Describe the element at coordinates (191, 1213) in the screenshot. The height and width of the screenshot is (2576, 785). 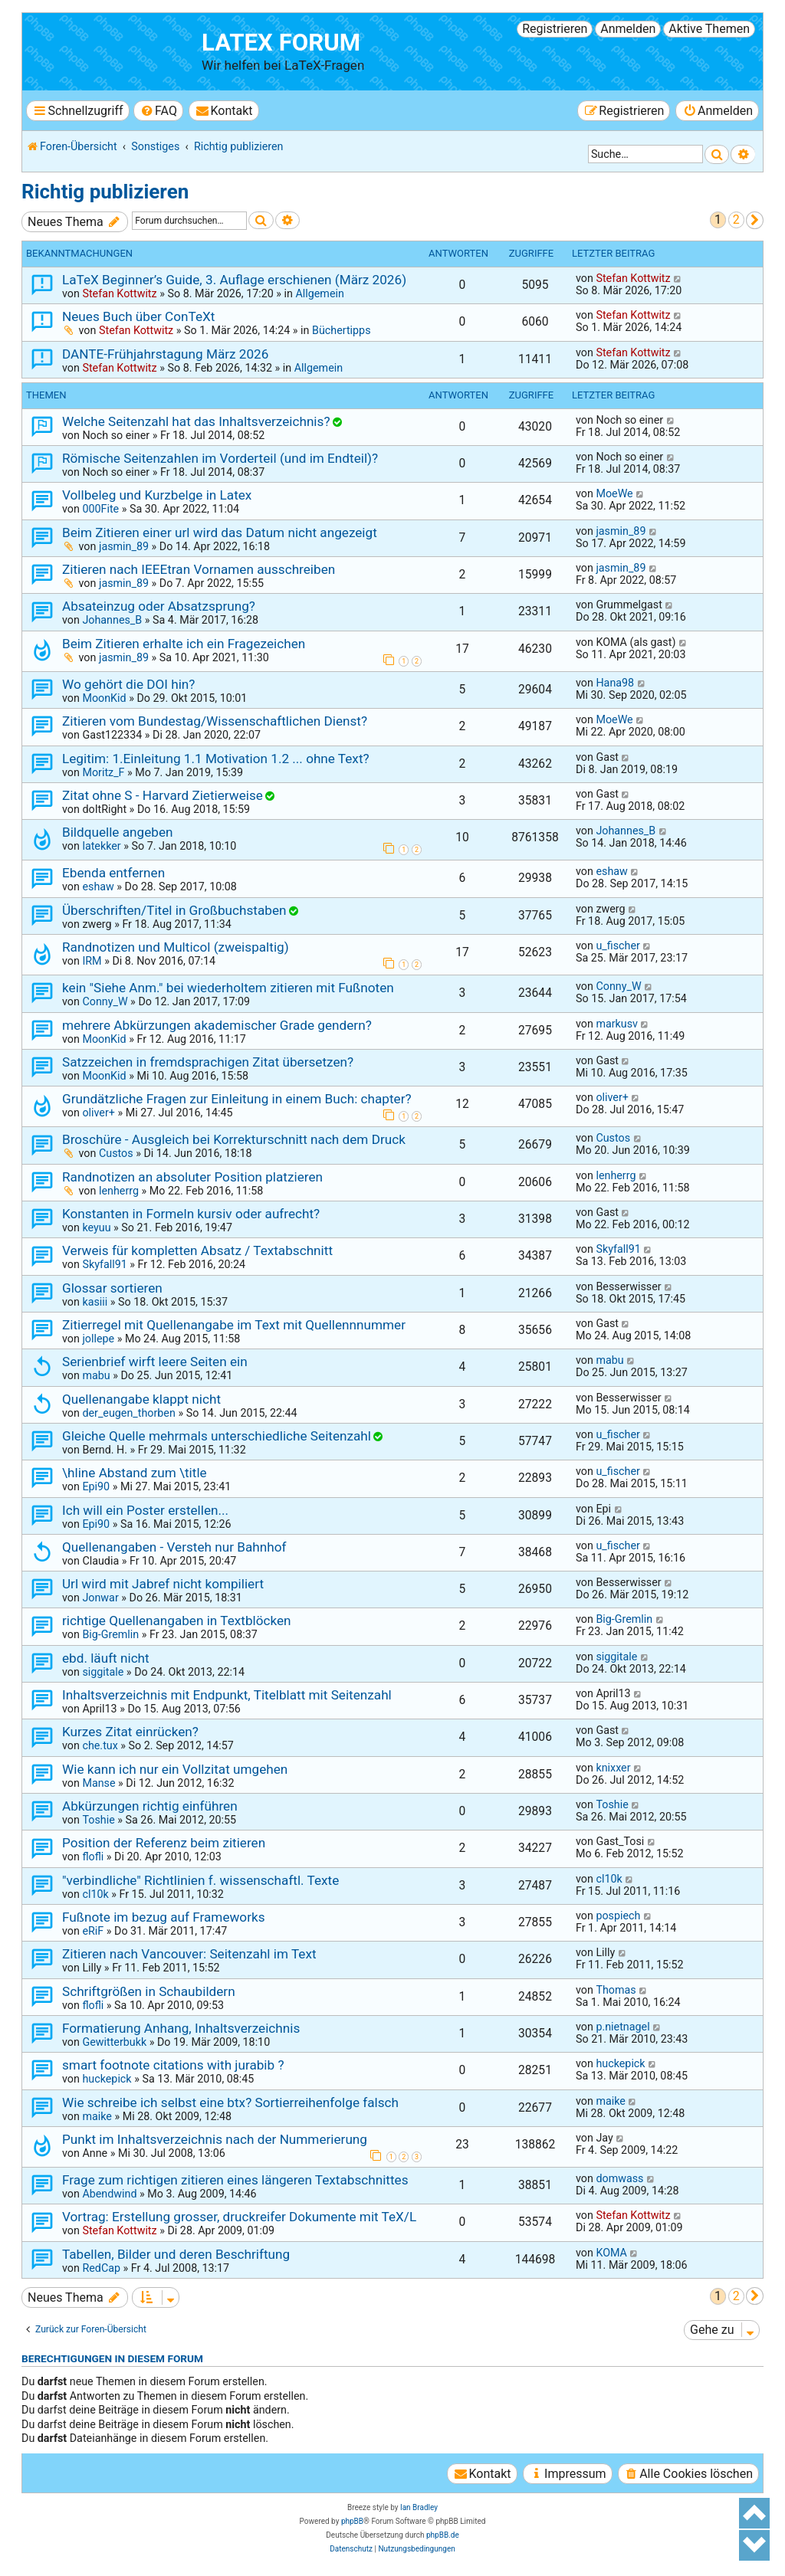
I see `Konstanten in Formeln kursiv oder aufrecht?` at that location.